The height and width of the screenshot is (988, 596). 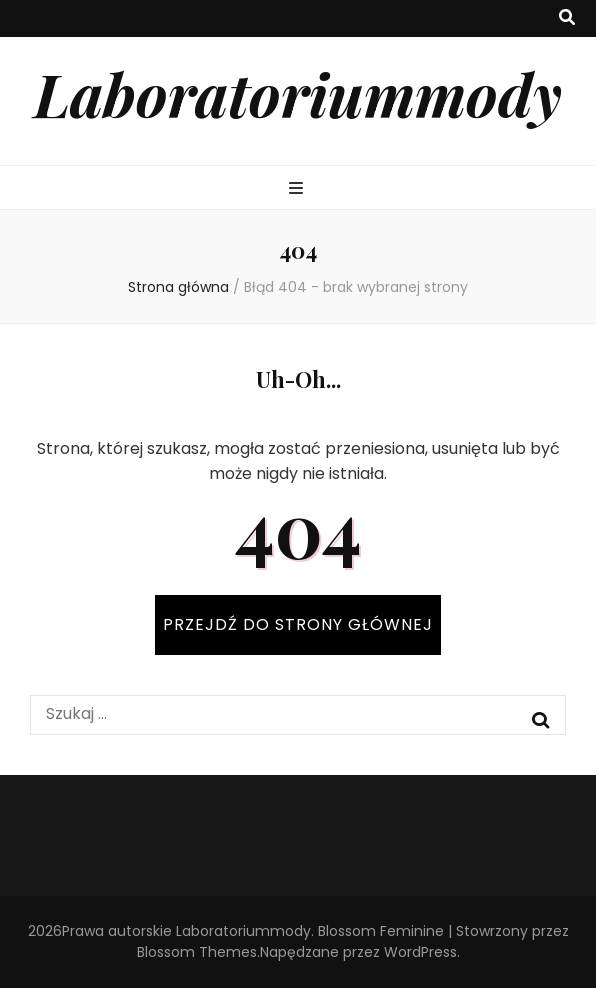 What do you see at coordinates (197, 952) in the screenshot?
I see `Blossom Themes` at bounding box center [197, 952].